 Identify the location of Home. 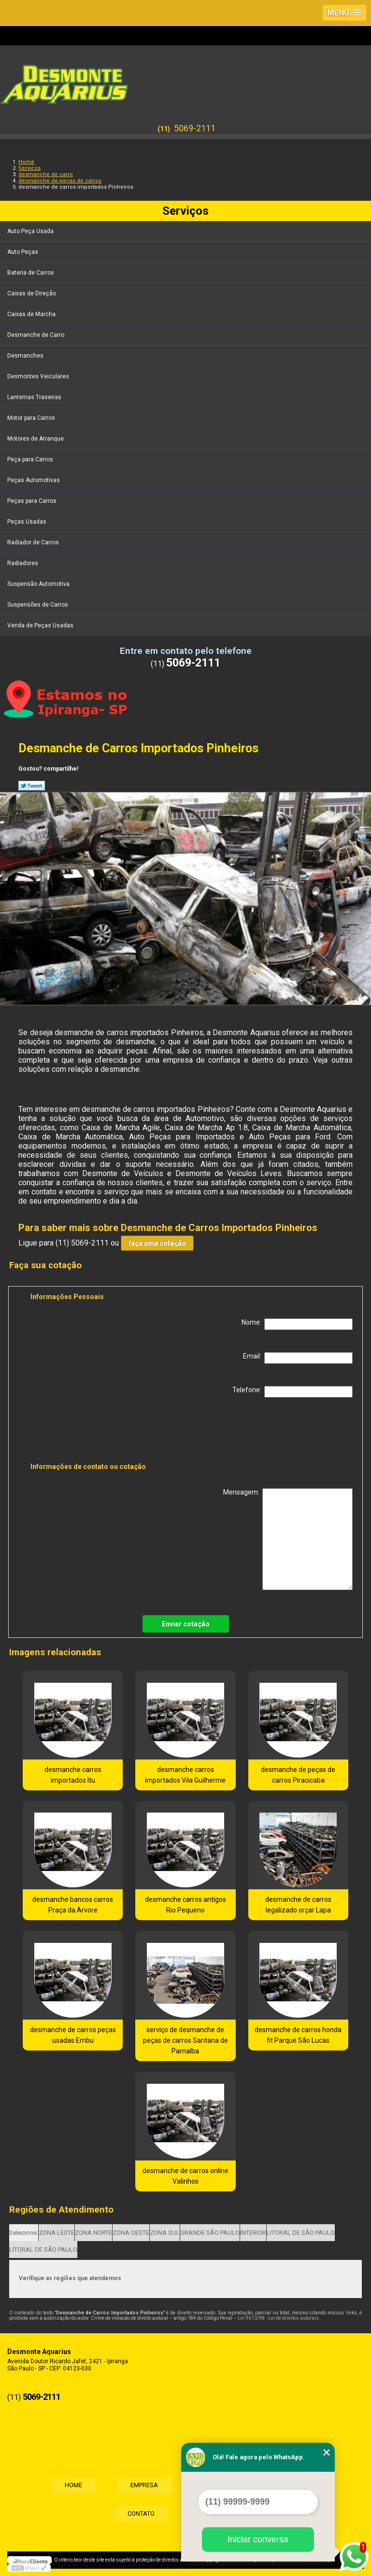
(70, 2485).